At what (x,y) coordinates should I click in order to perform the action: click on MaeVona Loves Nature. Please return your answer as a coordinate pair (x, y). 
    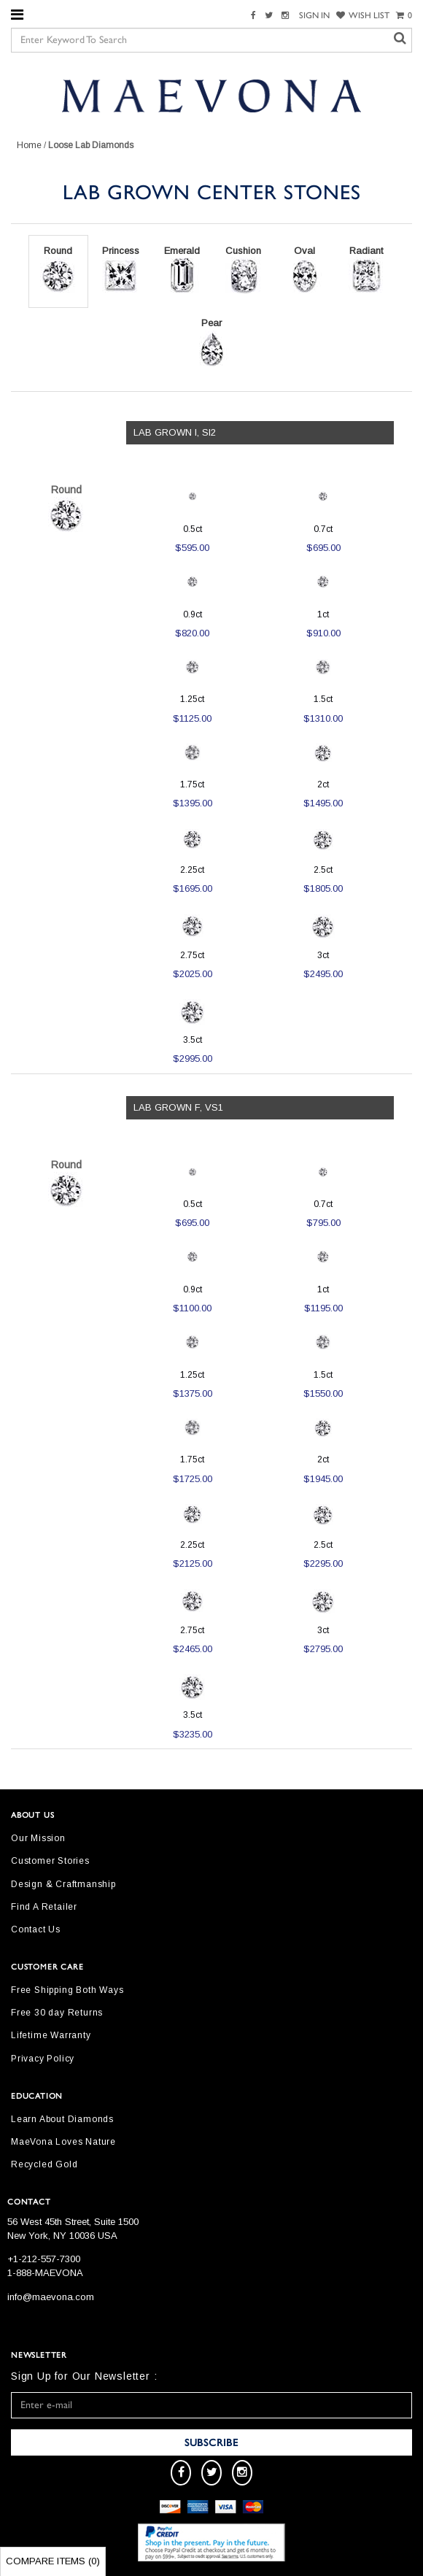
    Looking at the image, I should click on (63, 2142).